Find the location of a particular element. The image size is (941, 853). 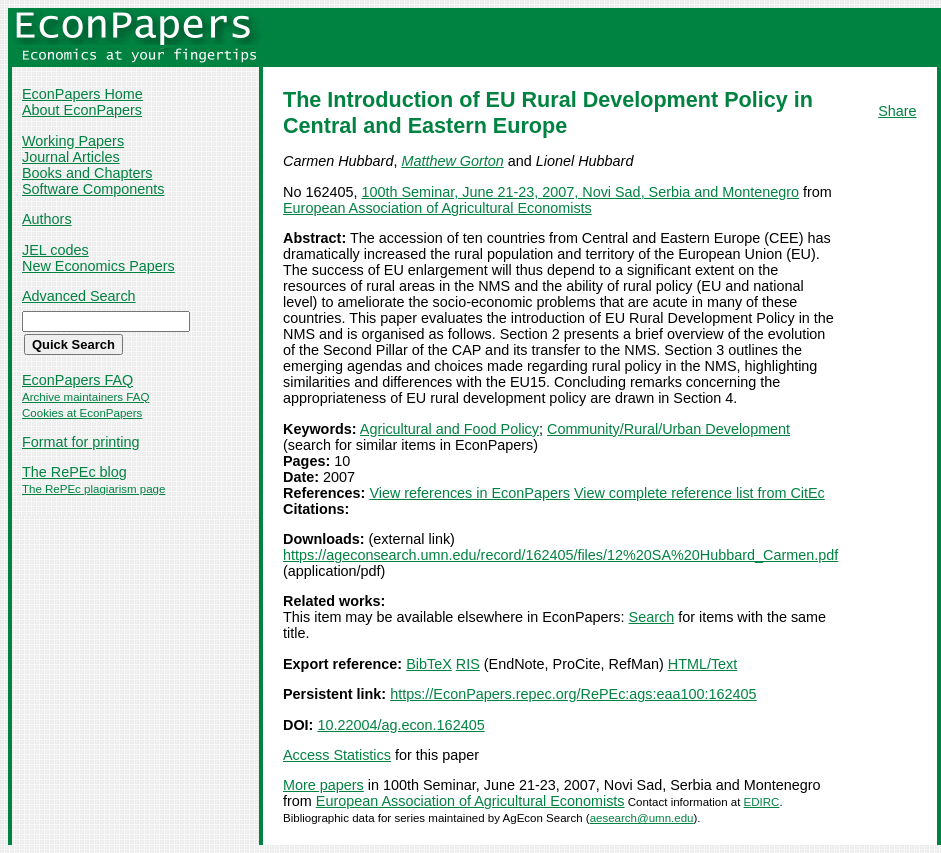

Agricultural and Food Policy is located at coordinates (449, 429).